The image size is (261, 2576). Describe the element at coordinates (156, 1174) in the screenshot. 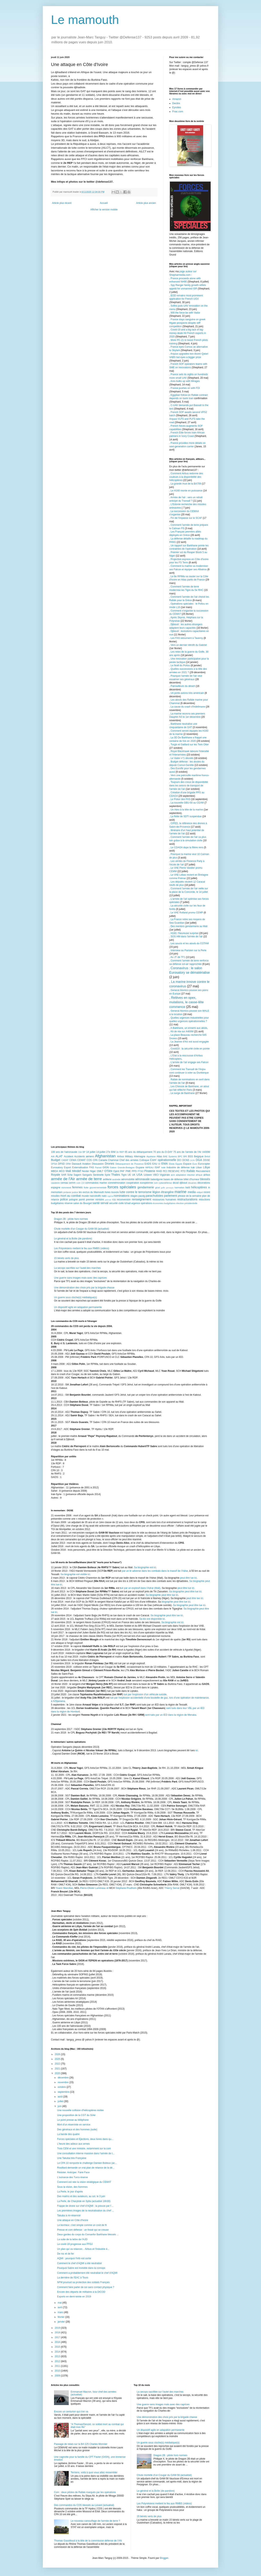

I see `VBCI` at that location.